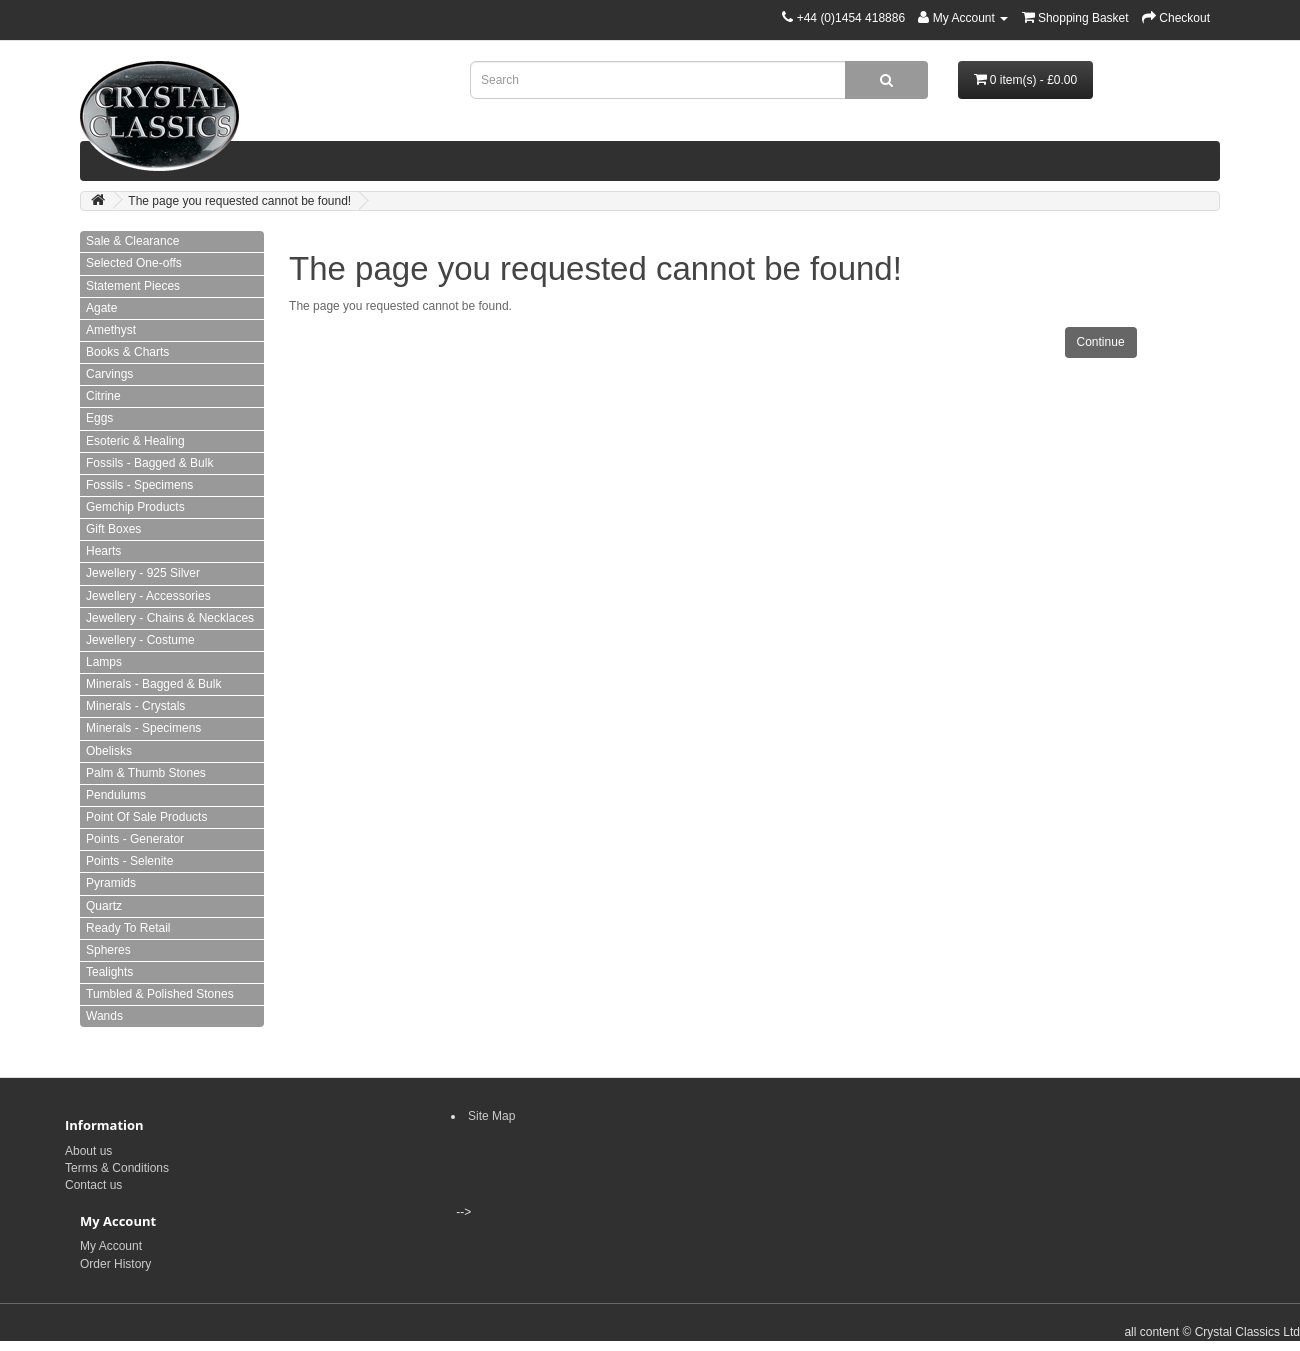 The width and height of the screenshot is (1300, 1351). What do you see at coordinates (135, 441) in the screenshot?
I see `Esoteric & Healing` at bounding box center [135, 441].